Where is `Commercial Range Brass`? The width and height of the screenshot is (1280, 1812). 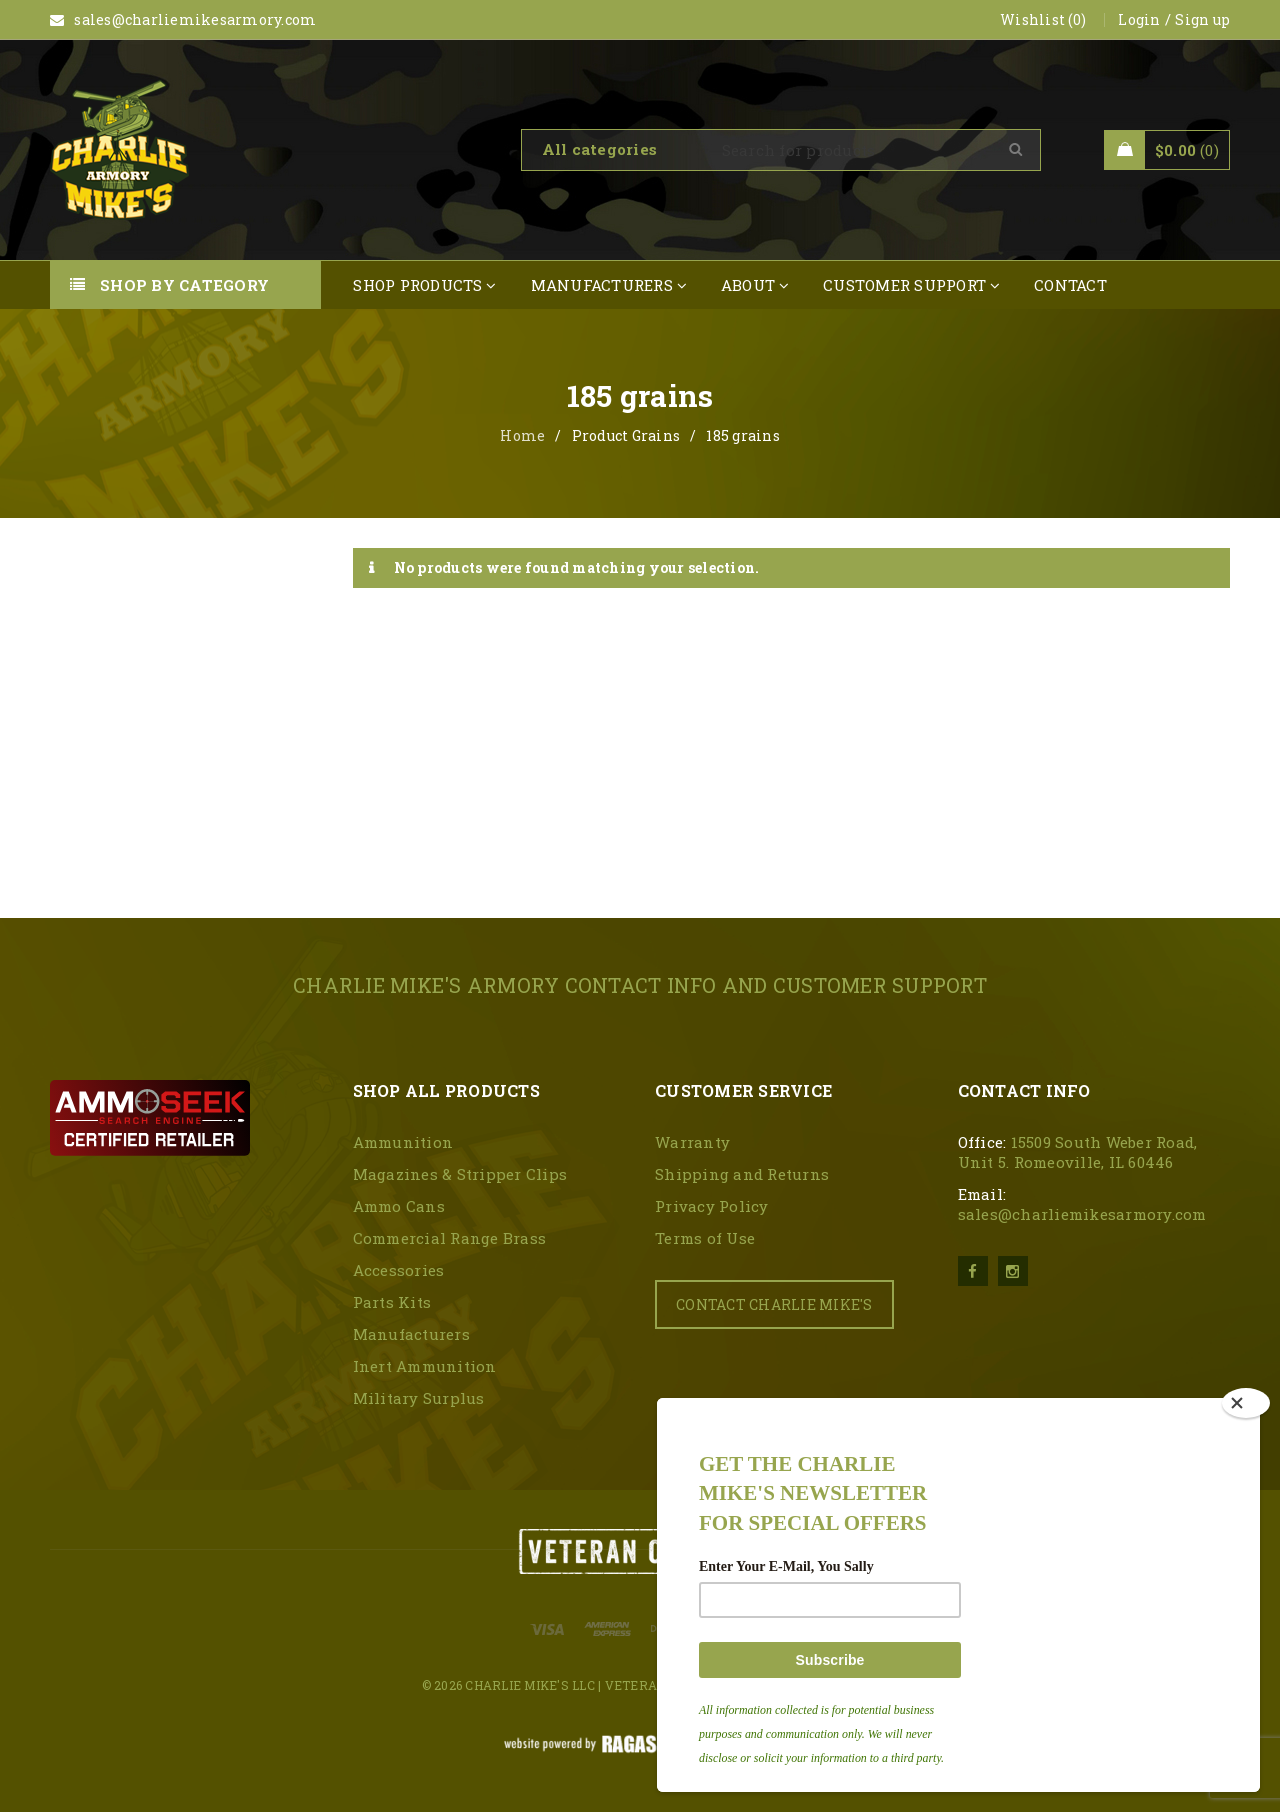 Commercial Range Brass is located at coordinates (450, 1238).